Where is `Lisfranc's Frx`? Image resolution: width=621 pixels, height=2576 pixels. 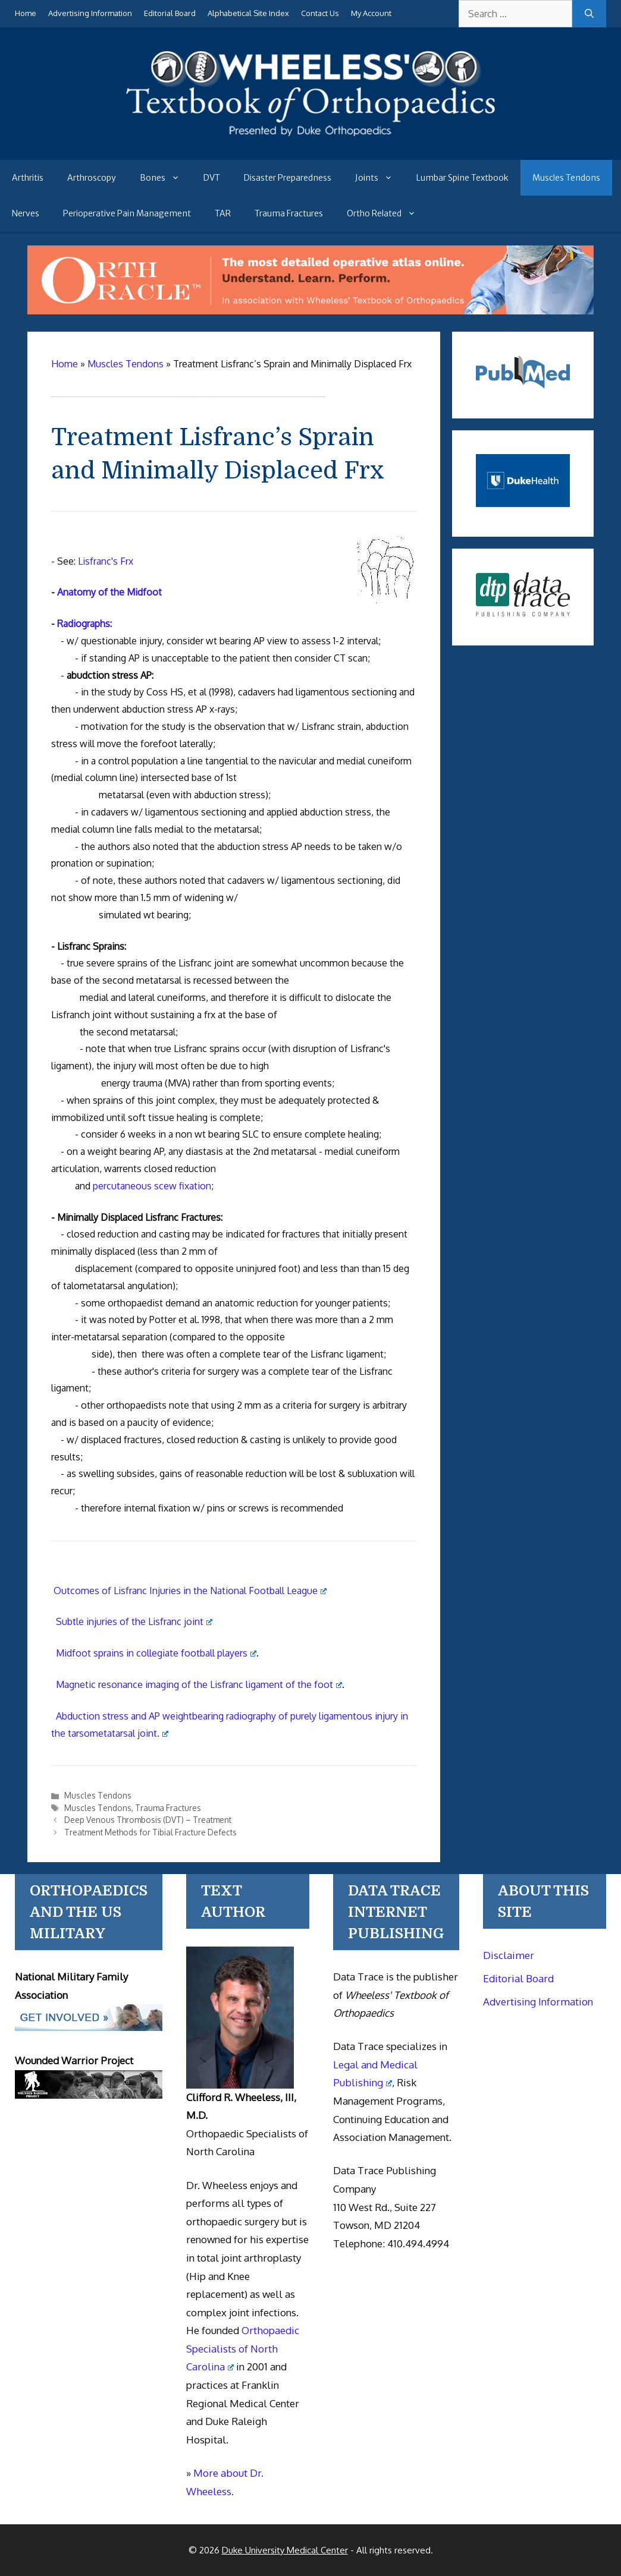 Lisfranc's Frx is located at coordinates (105, 561).